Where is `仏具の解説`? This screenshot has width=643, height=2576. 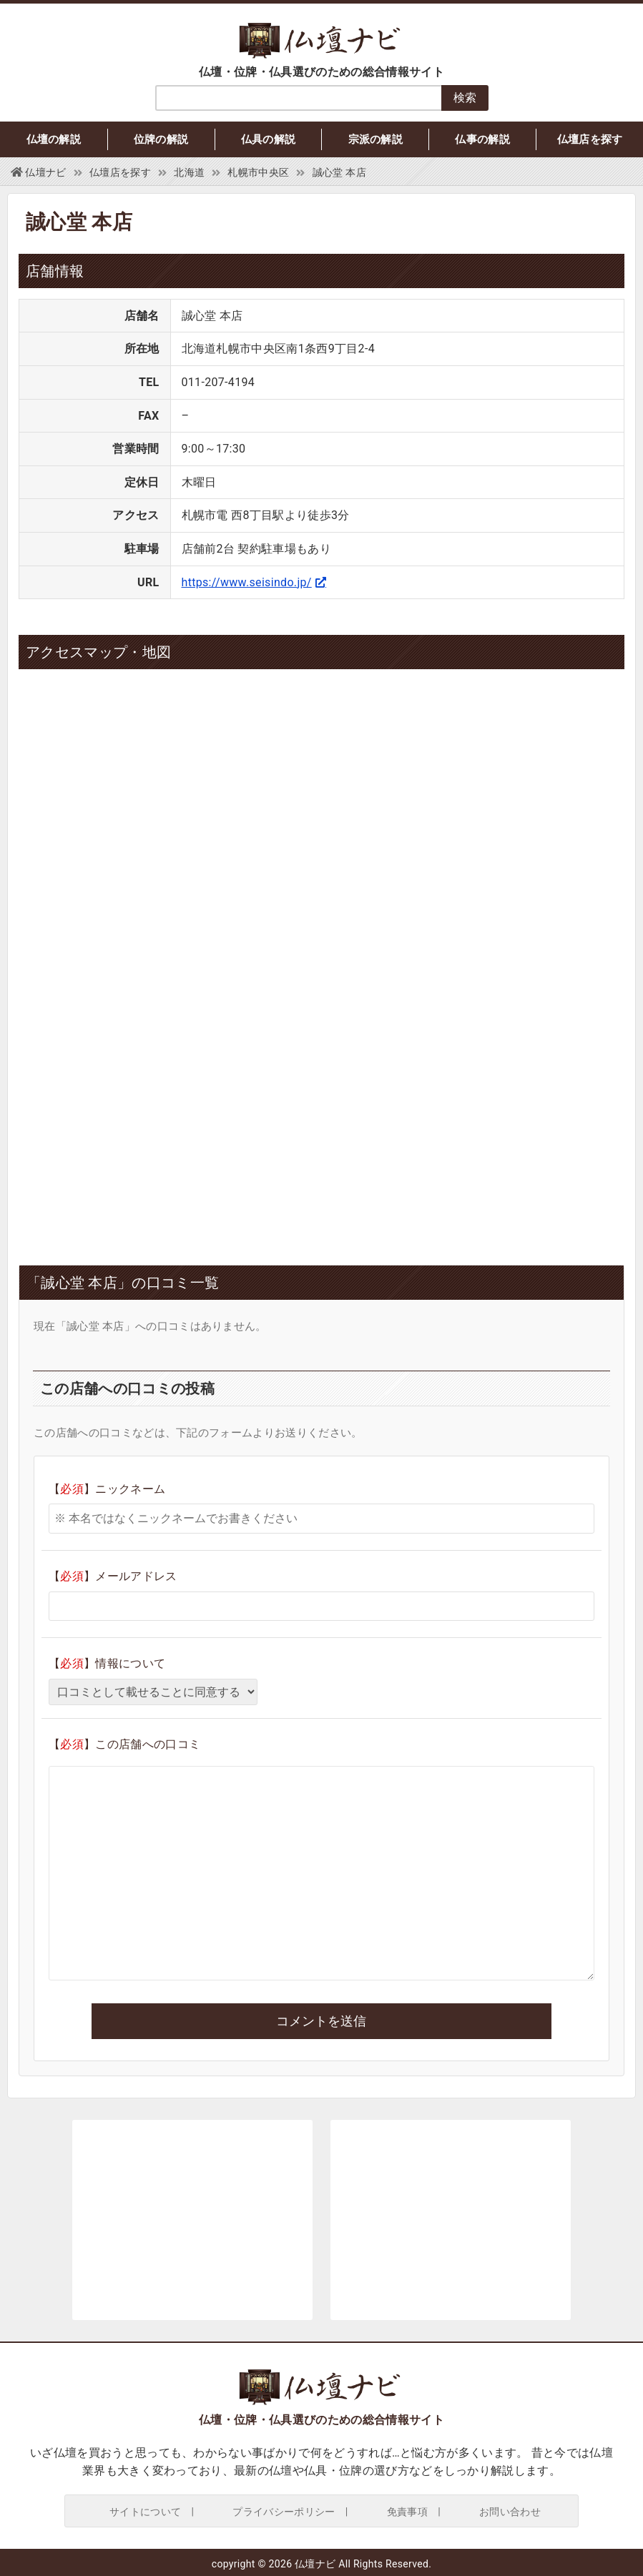 仏具の解説 is located at coordinates (268, 139).